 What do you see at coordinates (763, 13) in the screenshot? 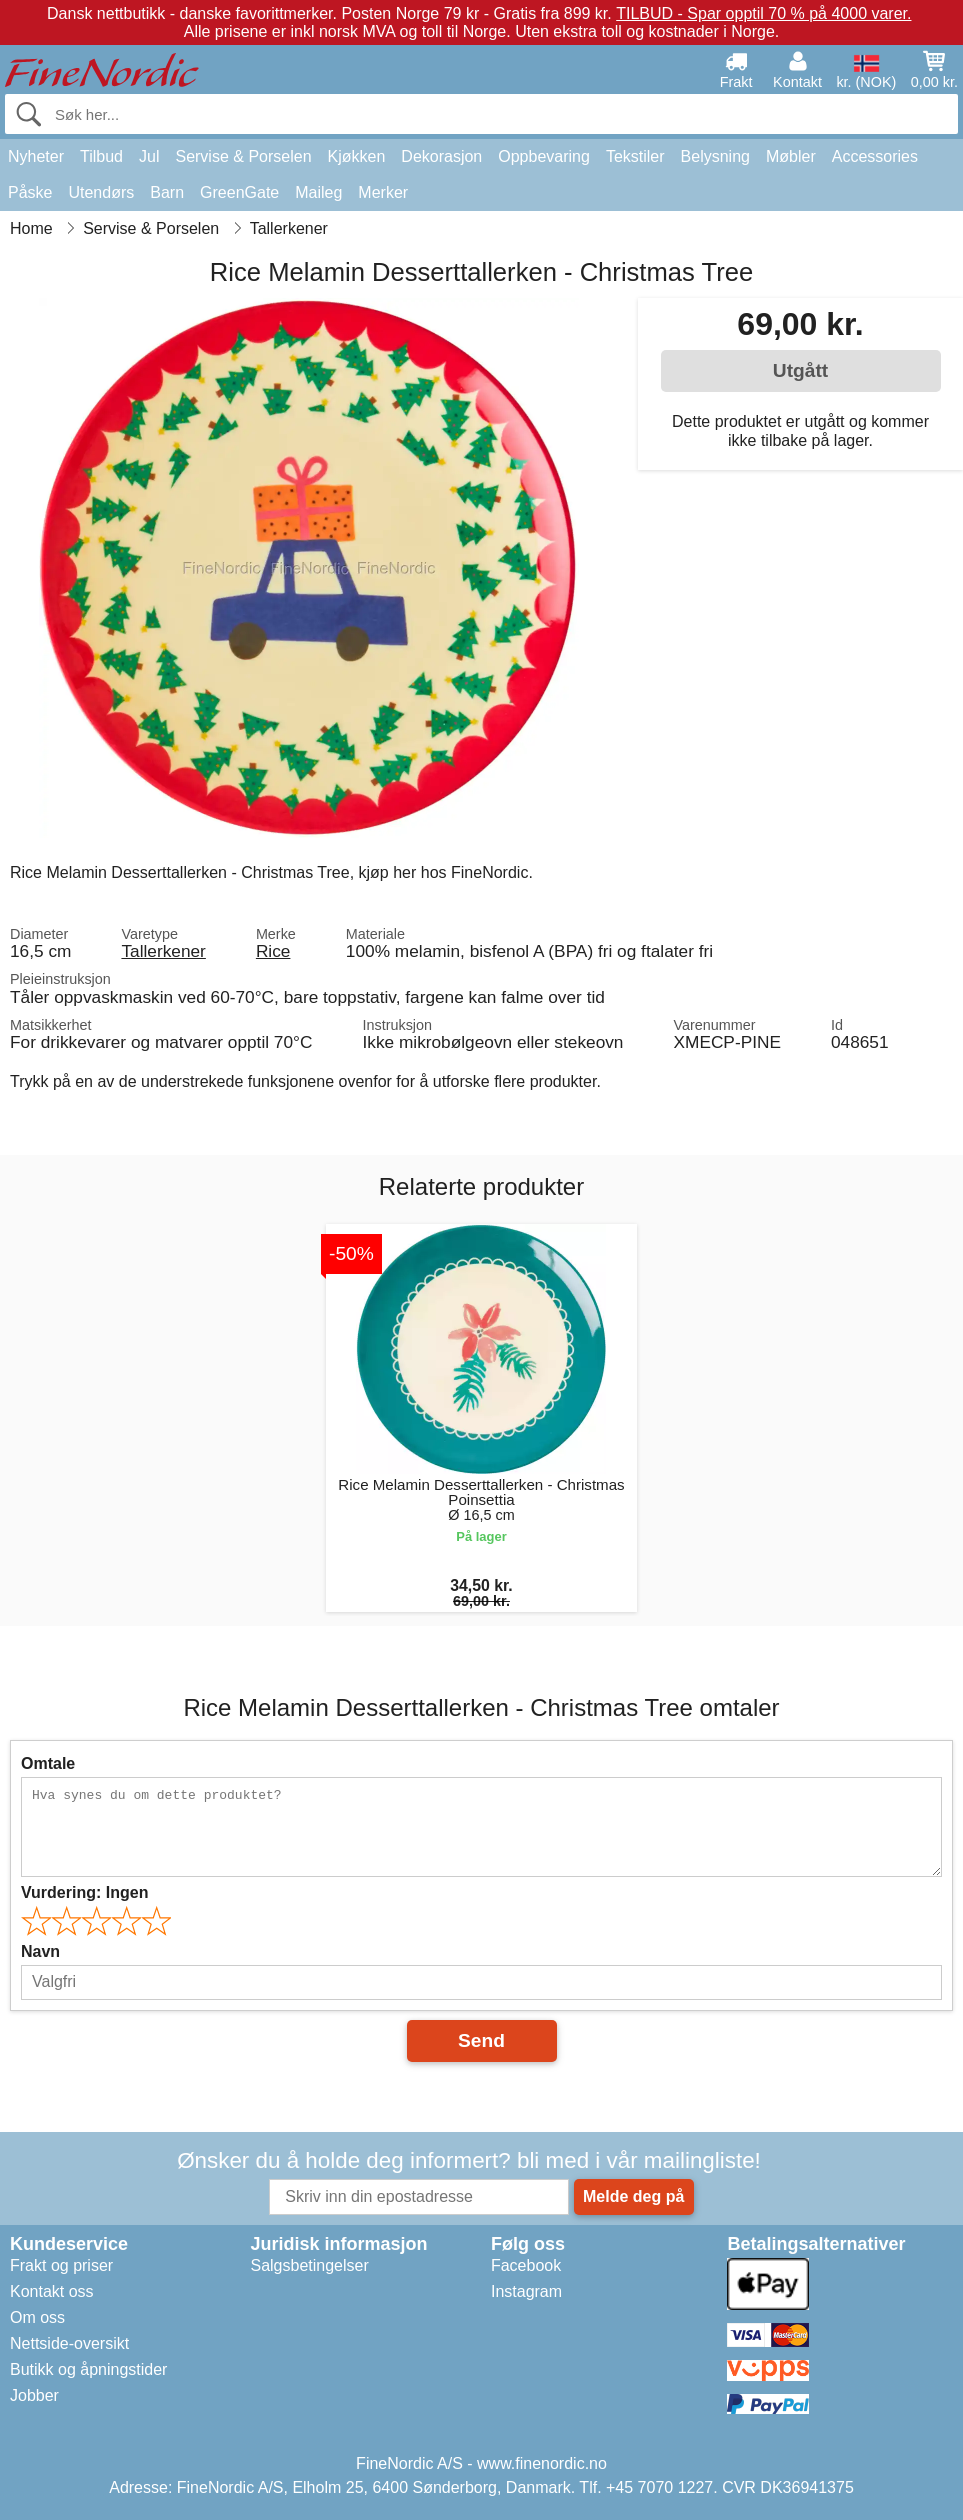
I see `TILBUD - Spar opptil 70 % på 4000 varer.` at bounding box center [763, 13].